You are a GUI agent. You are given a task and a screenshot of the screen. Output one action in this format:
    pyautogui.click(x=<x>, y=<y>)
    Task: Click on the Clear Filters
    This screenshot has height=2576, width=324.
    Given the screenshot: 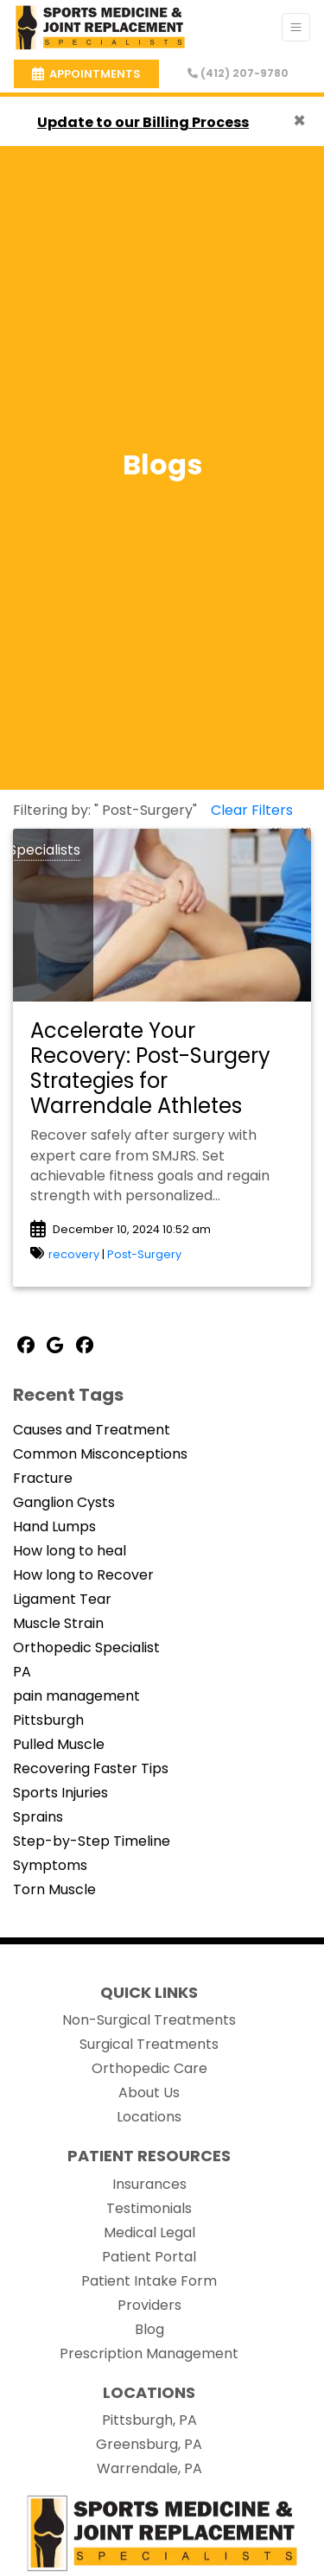 What is the action you would take?
    pyautogui.click(x=252, y=810)
    